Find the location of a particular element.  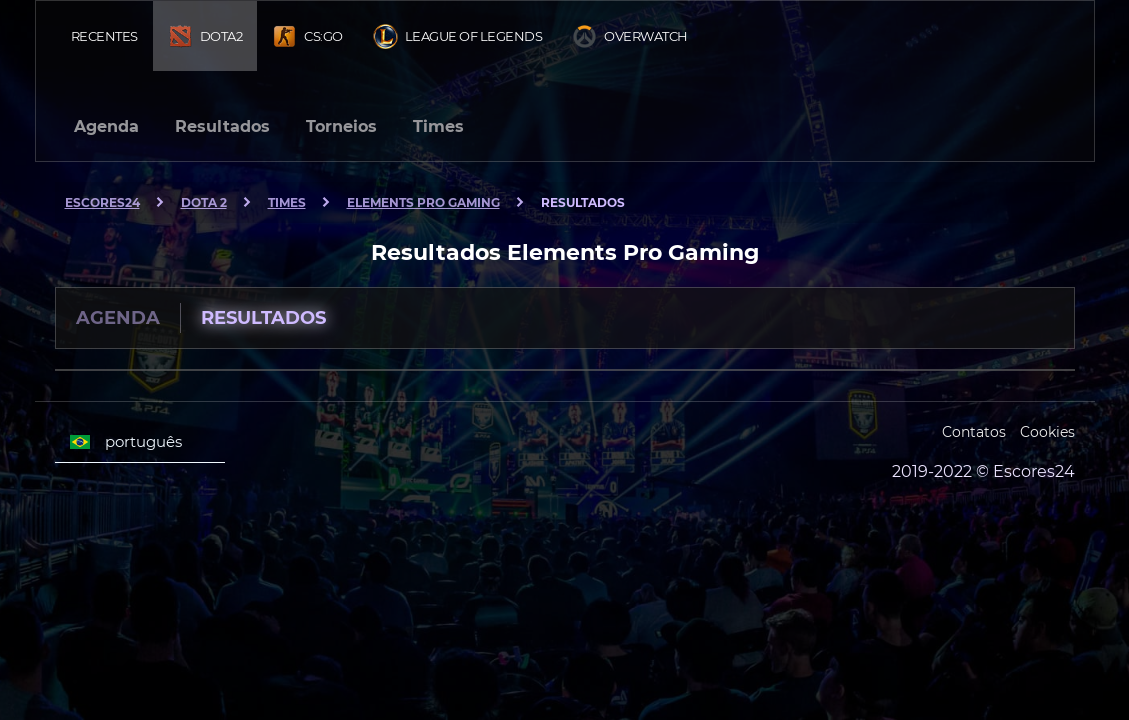

português is located at coordinates (126, 442).